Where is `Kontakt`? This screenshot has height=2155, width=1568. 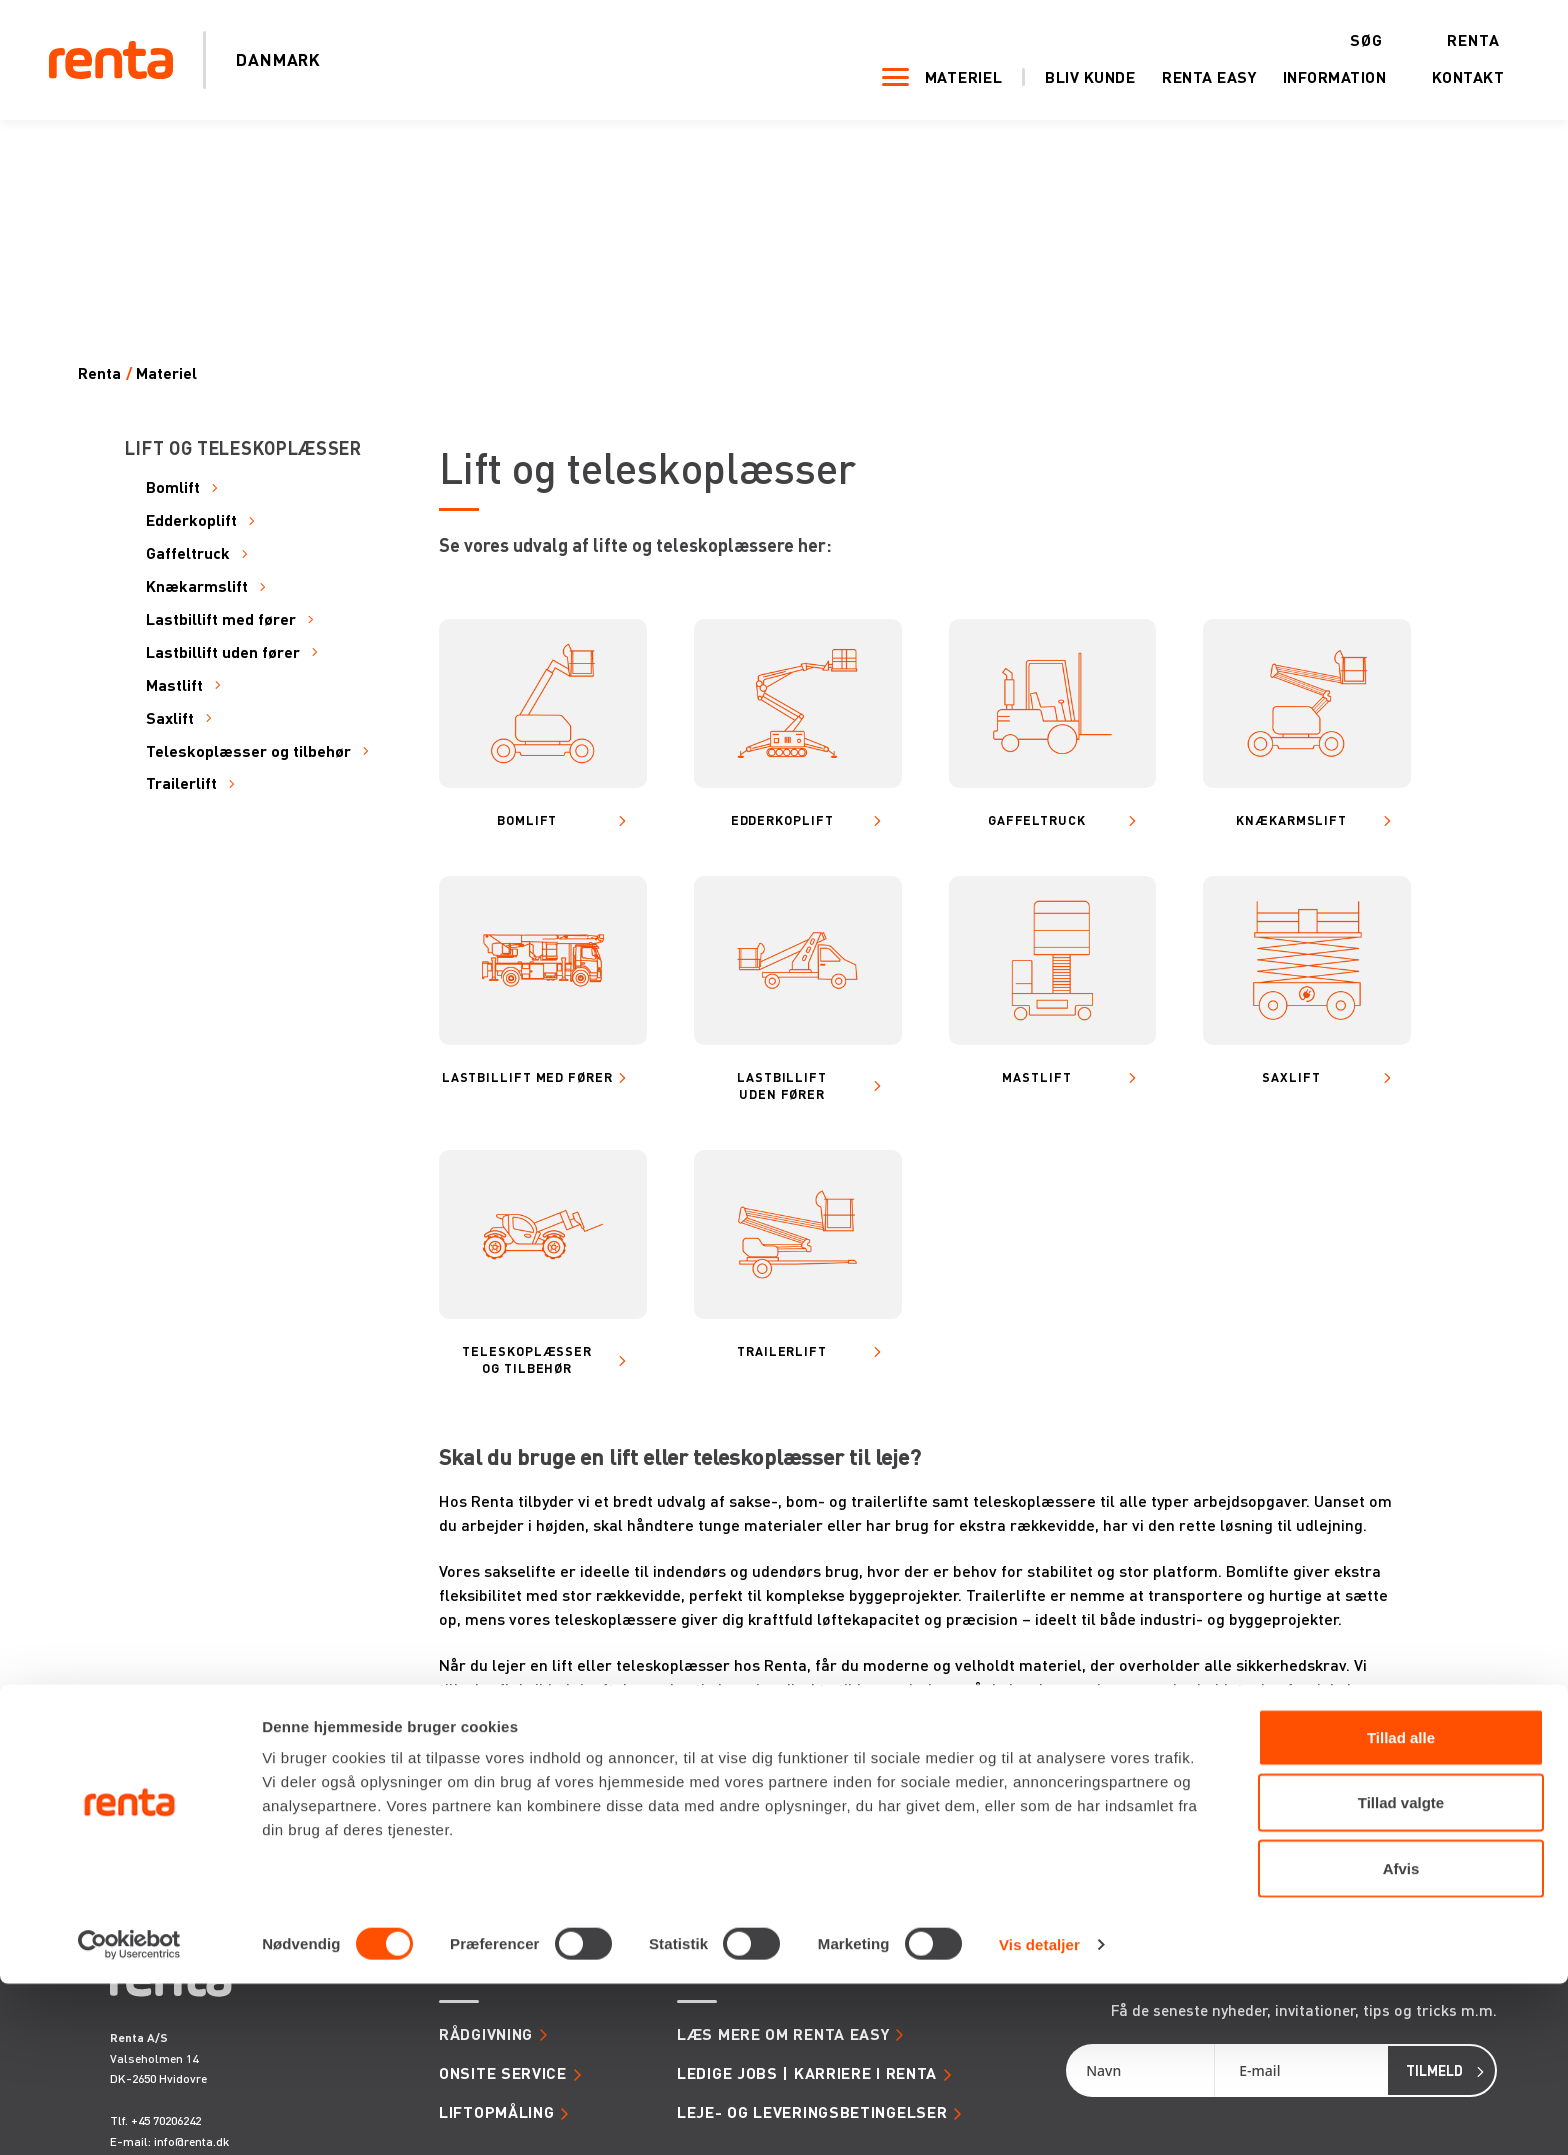 Kontakt is located at coordinates (1442, 78).